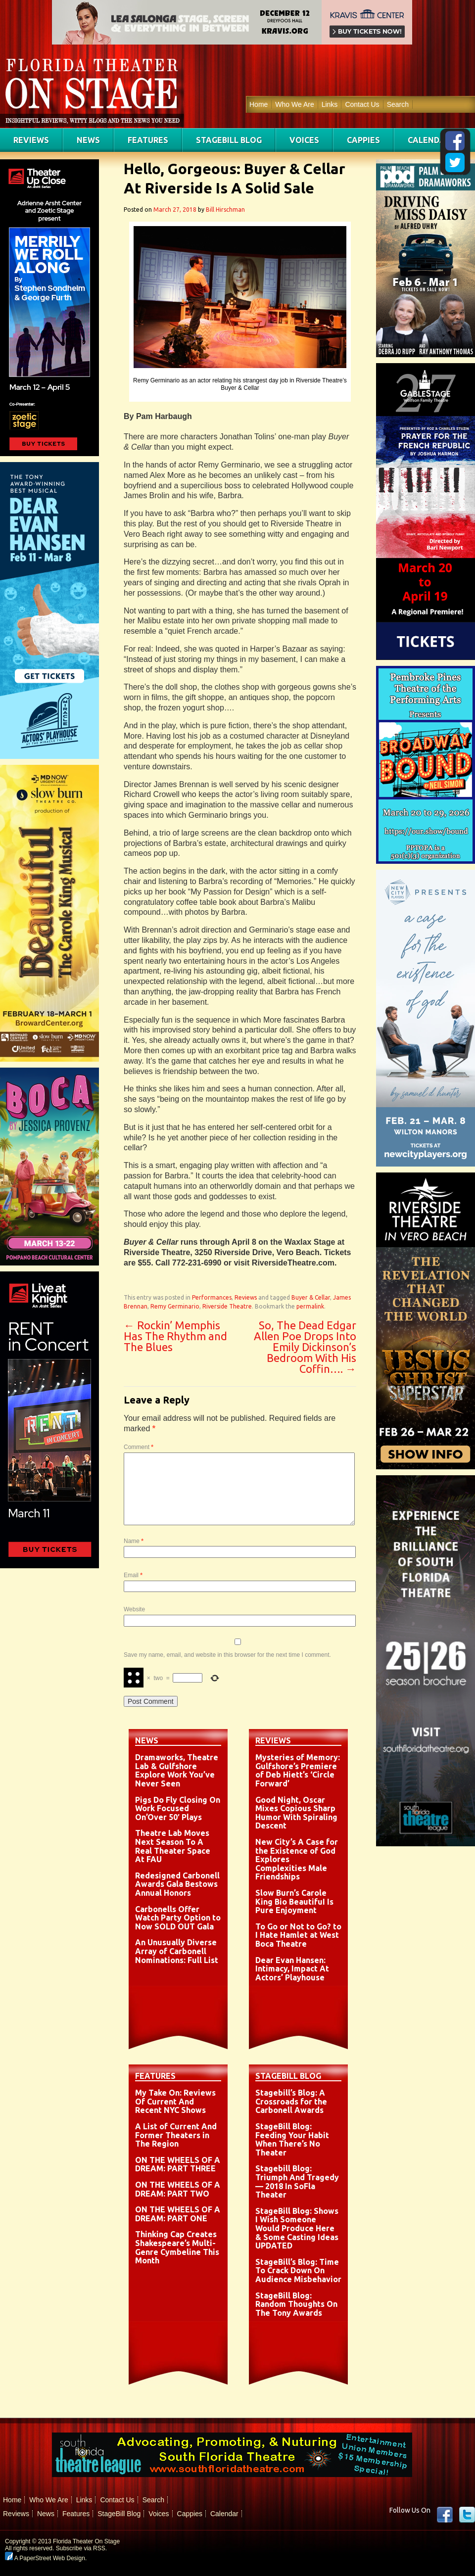  I want to click on Dear Evan Hansen: Intimacy, Impact At Actors’ Playhouse, so click(292, 1969).